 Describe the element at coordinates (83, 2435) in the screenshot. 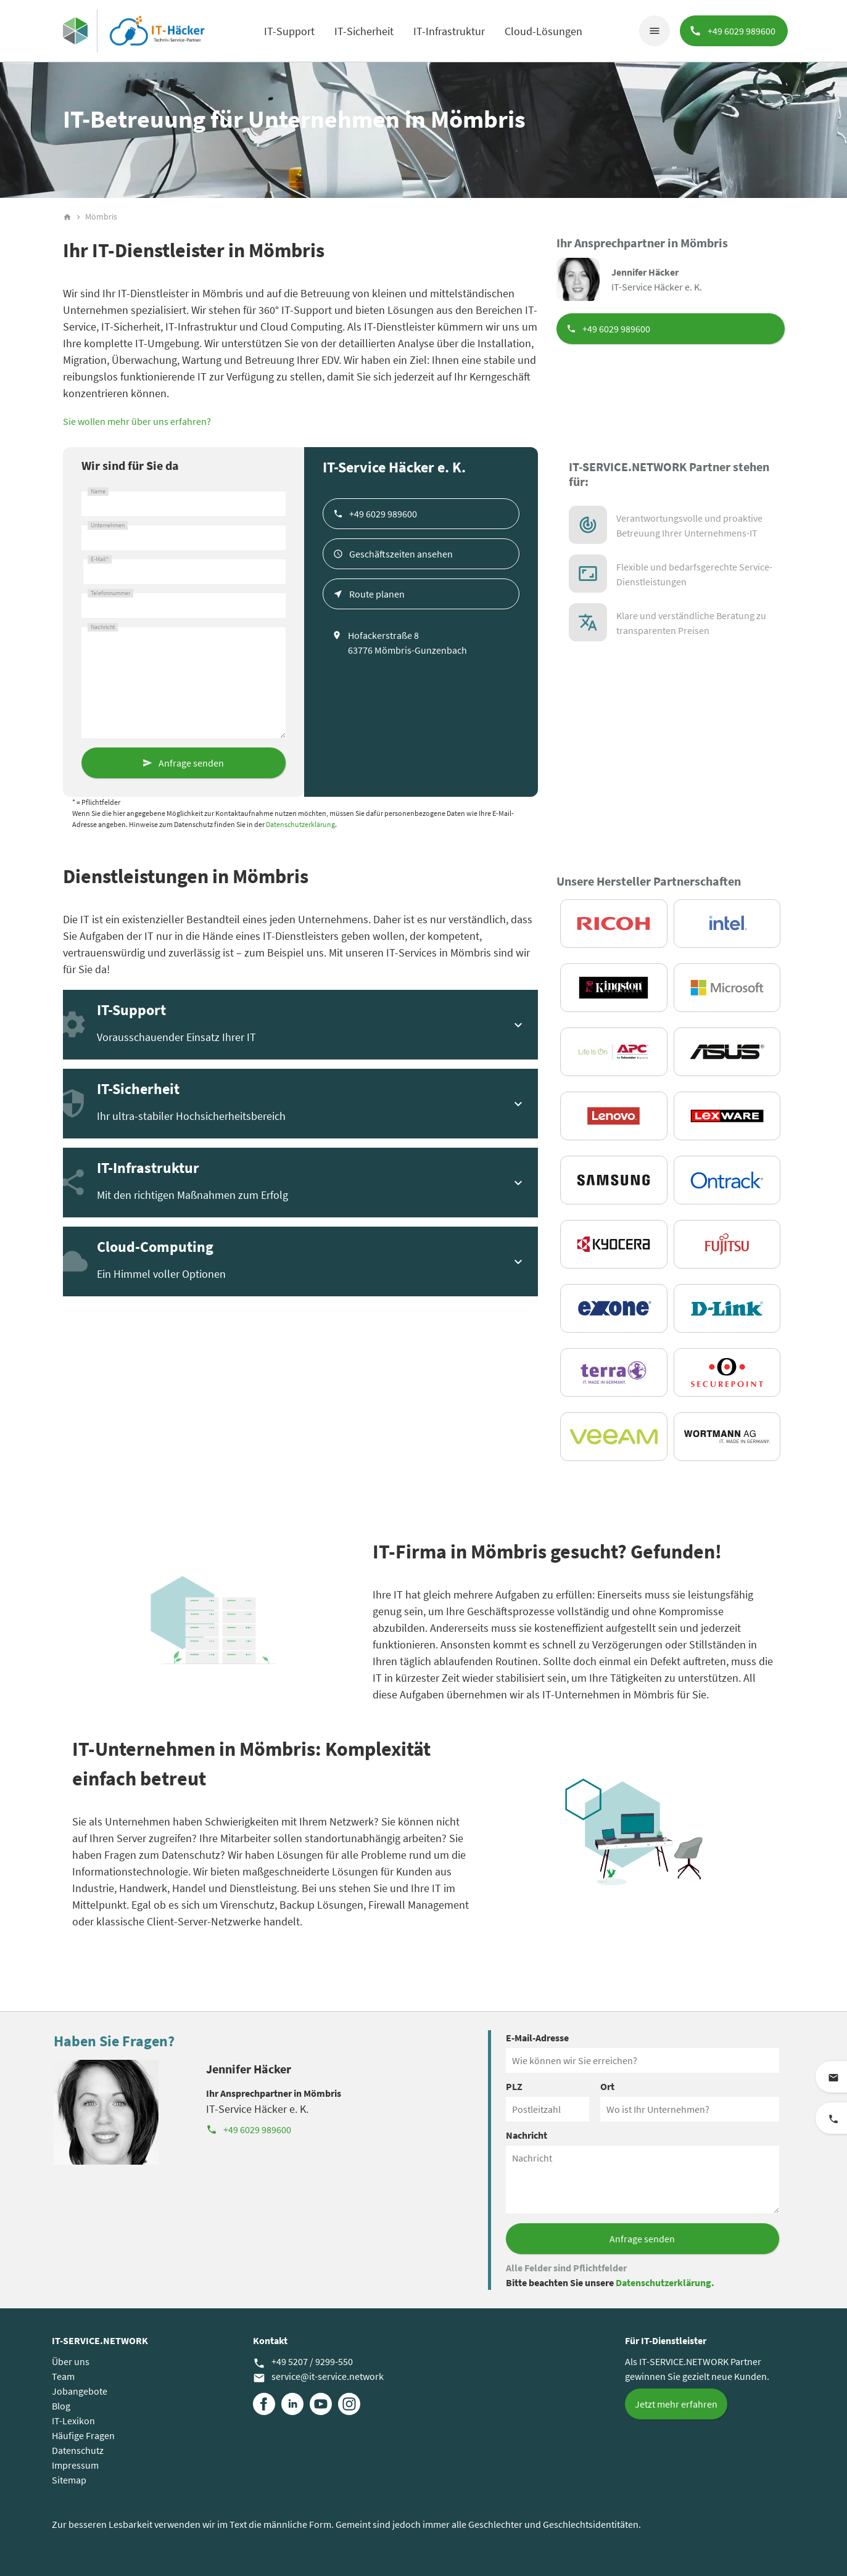

I see `Häufige Fragen` at that location.